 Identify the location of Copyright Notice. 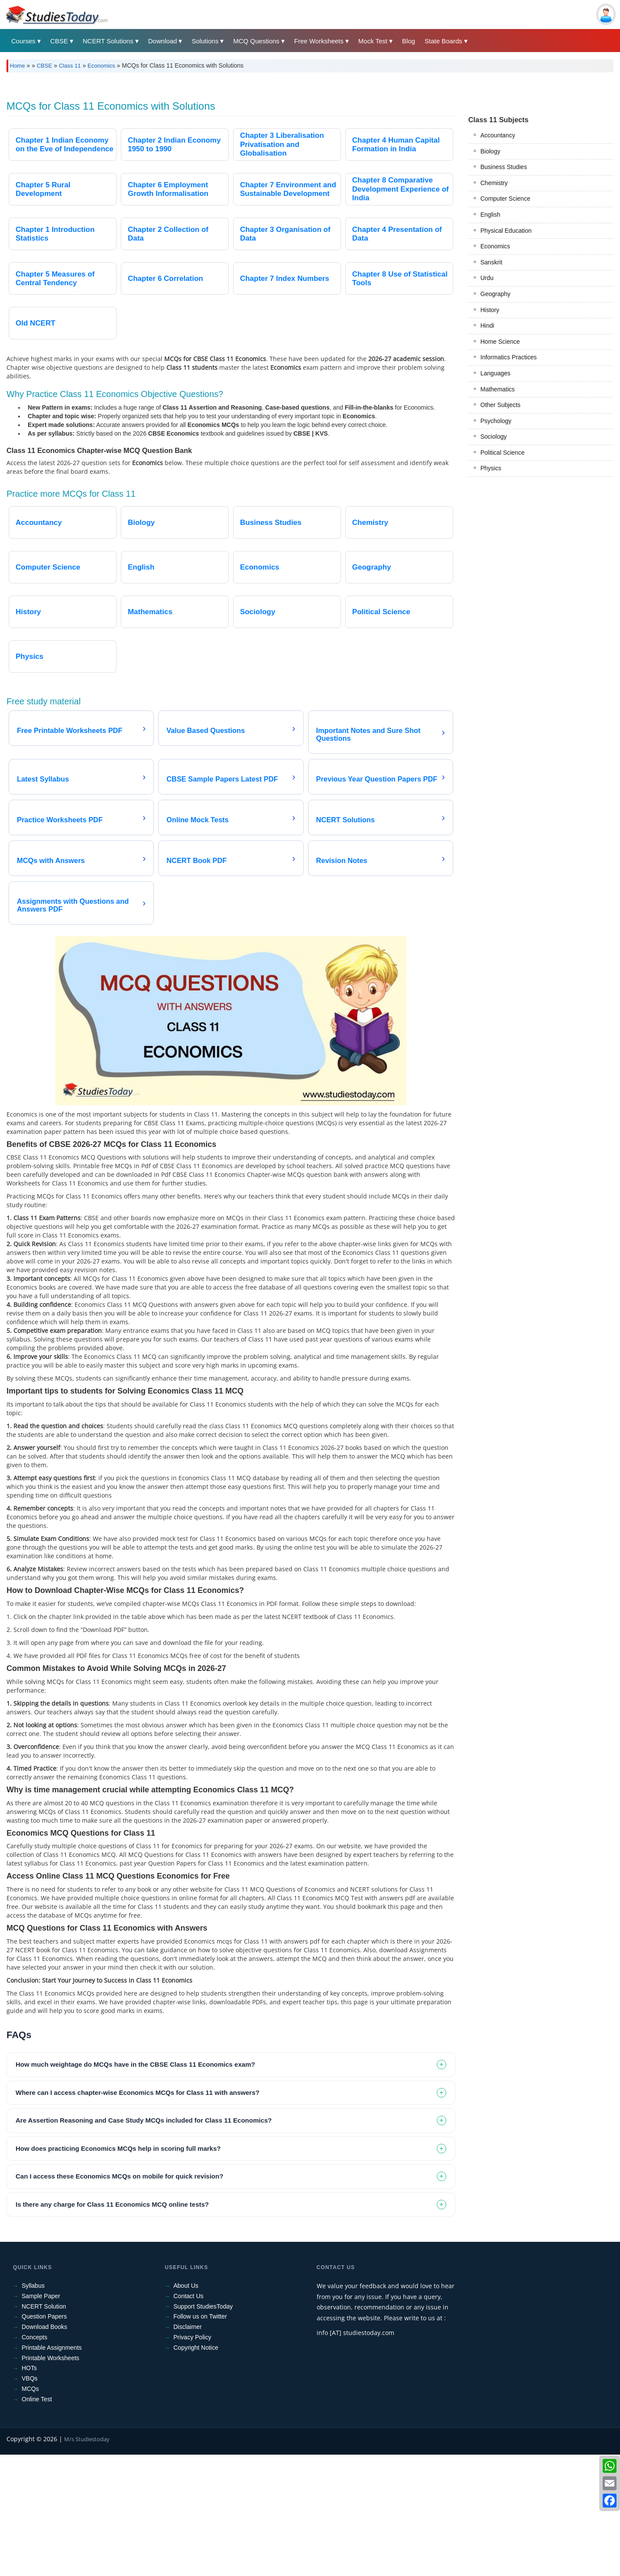
(195, 2468).